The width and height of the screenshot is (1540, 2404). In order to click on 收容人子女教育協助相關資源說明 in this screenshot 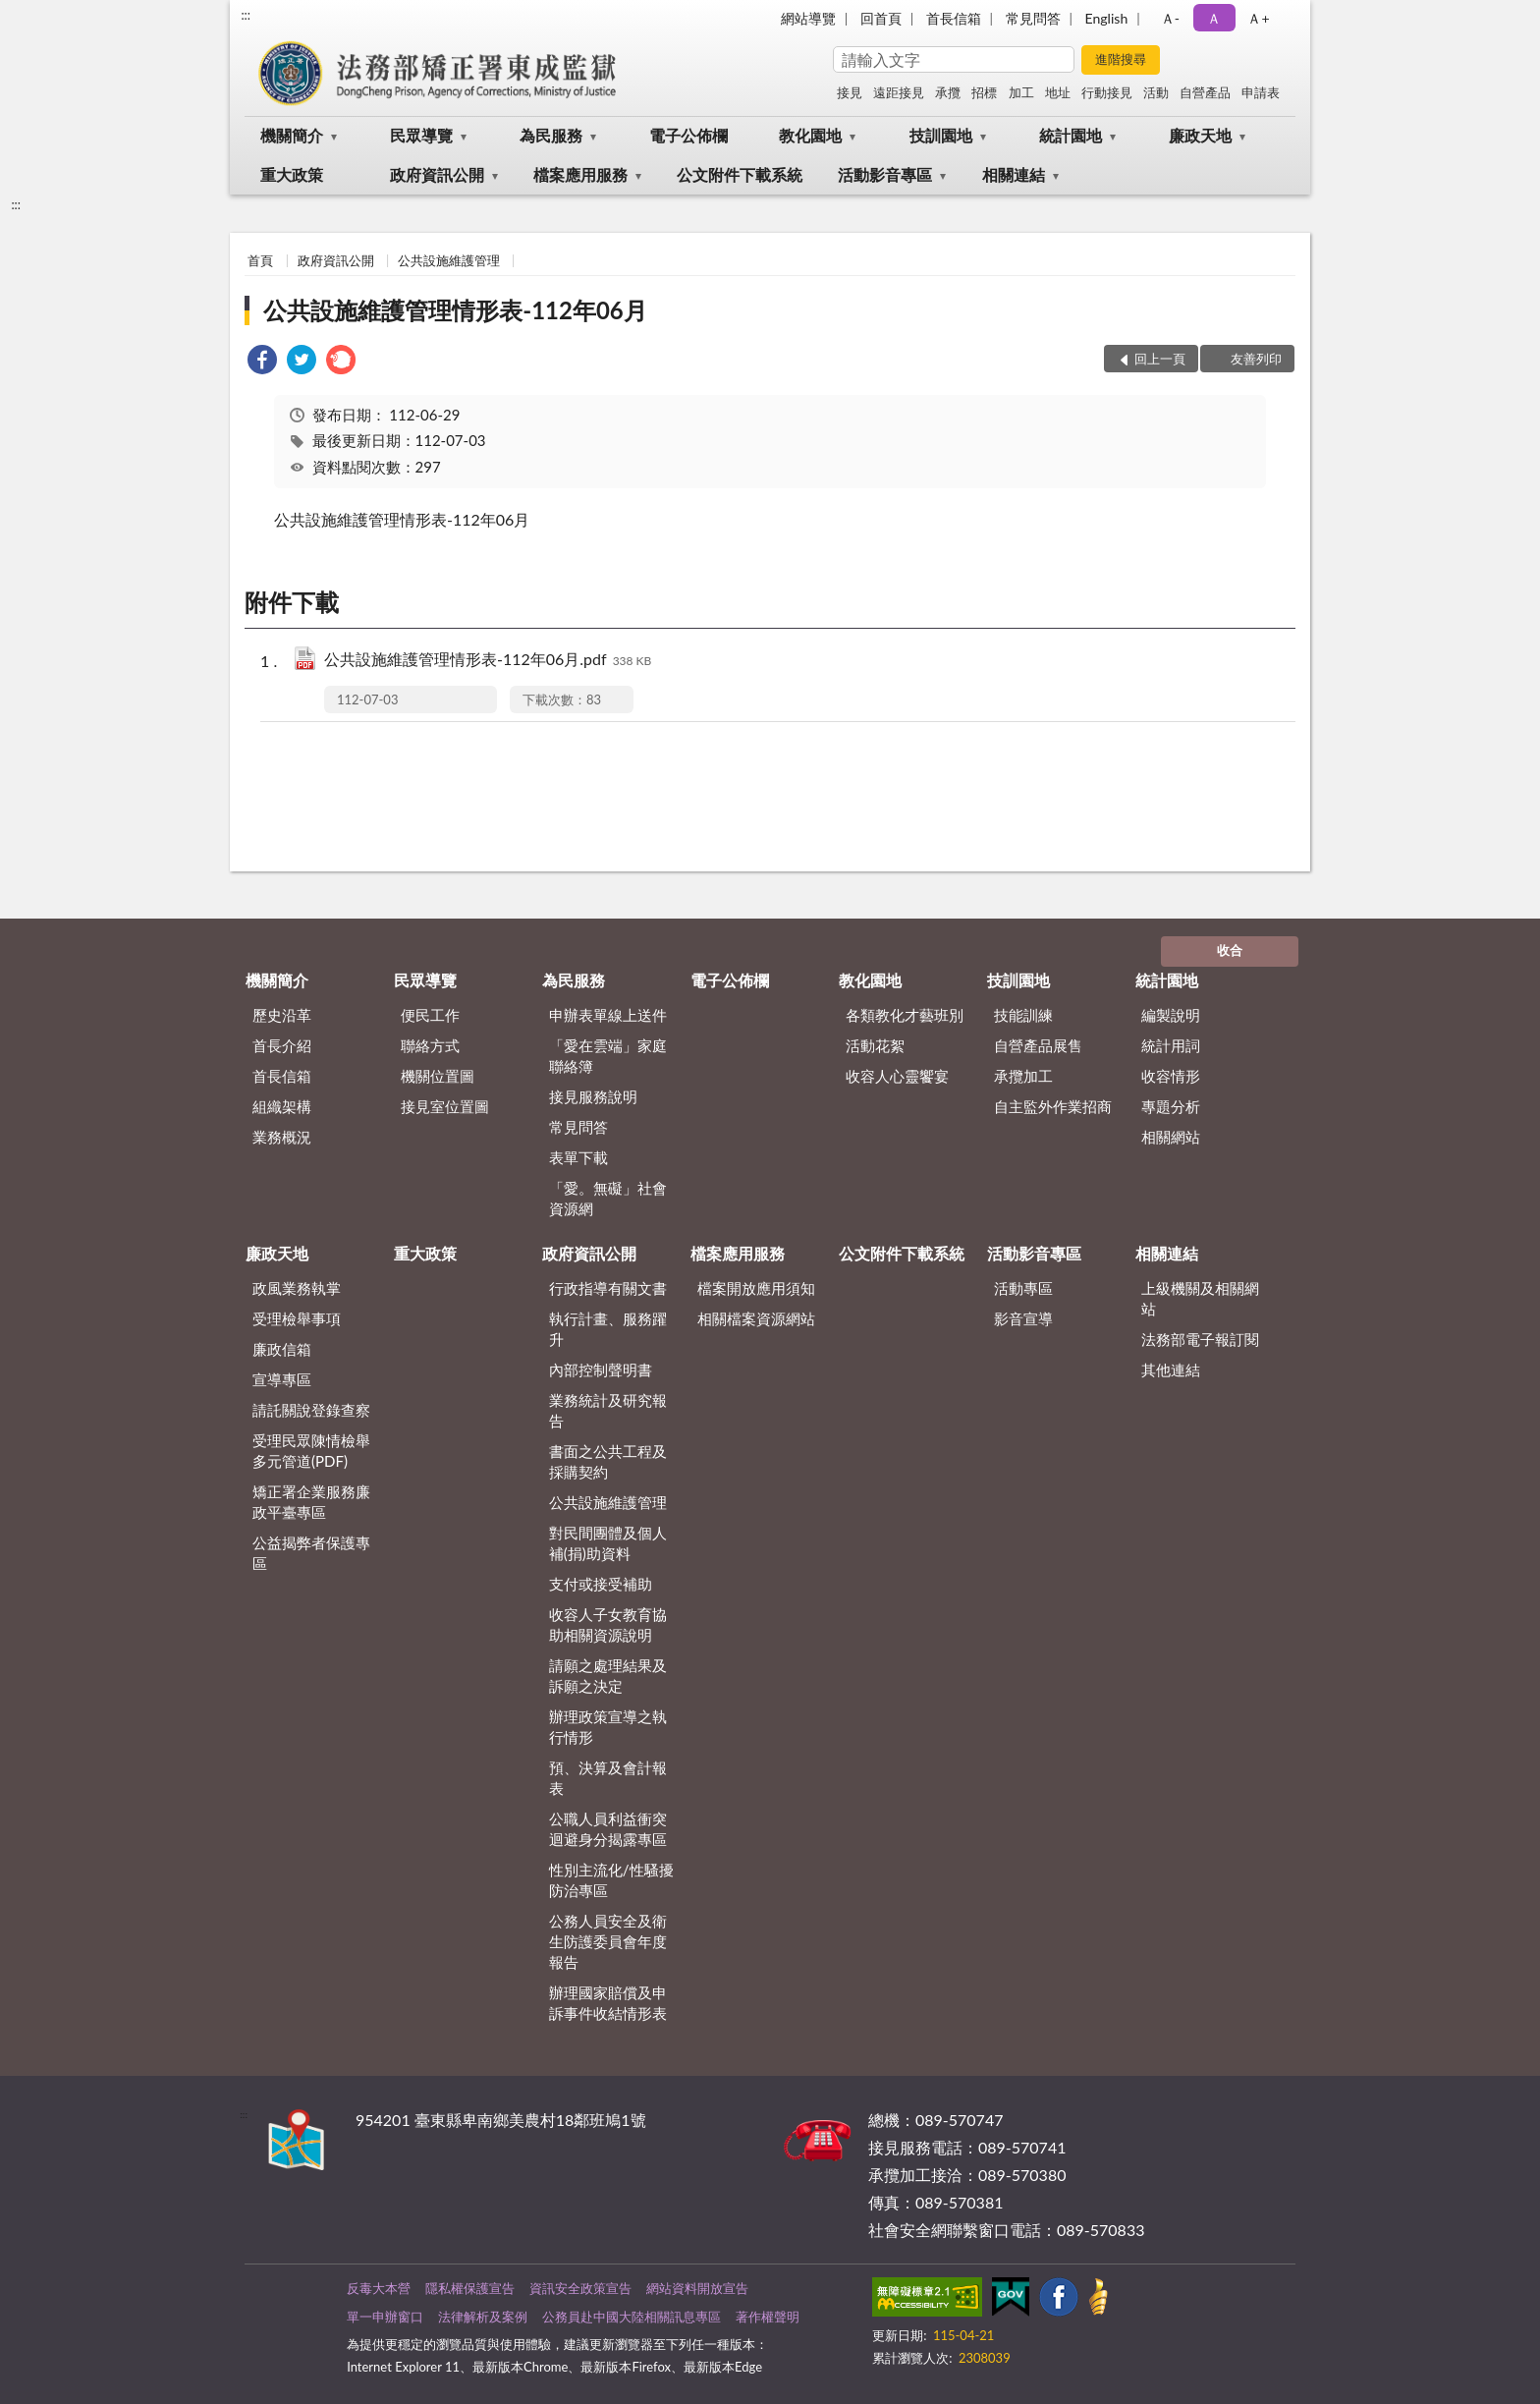, I will do `click(608, 1624)`.